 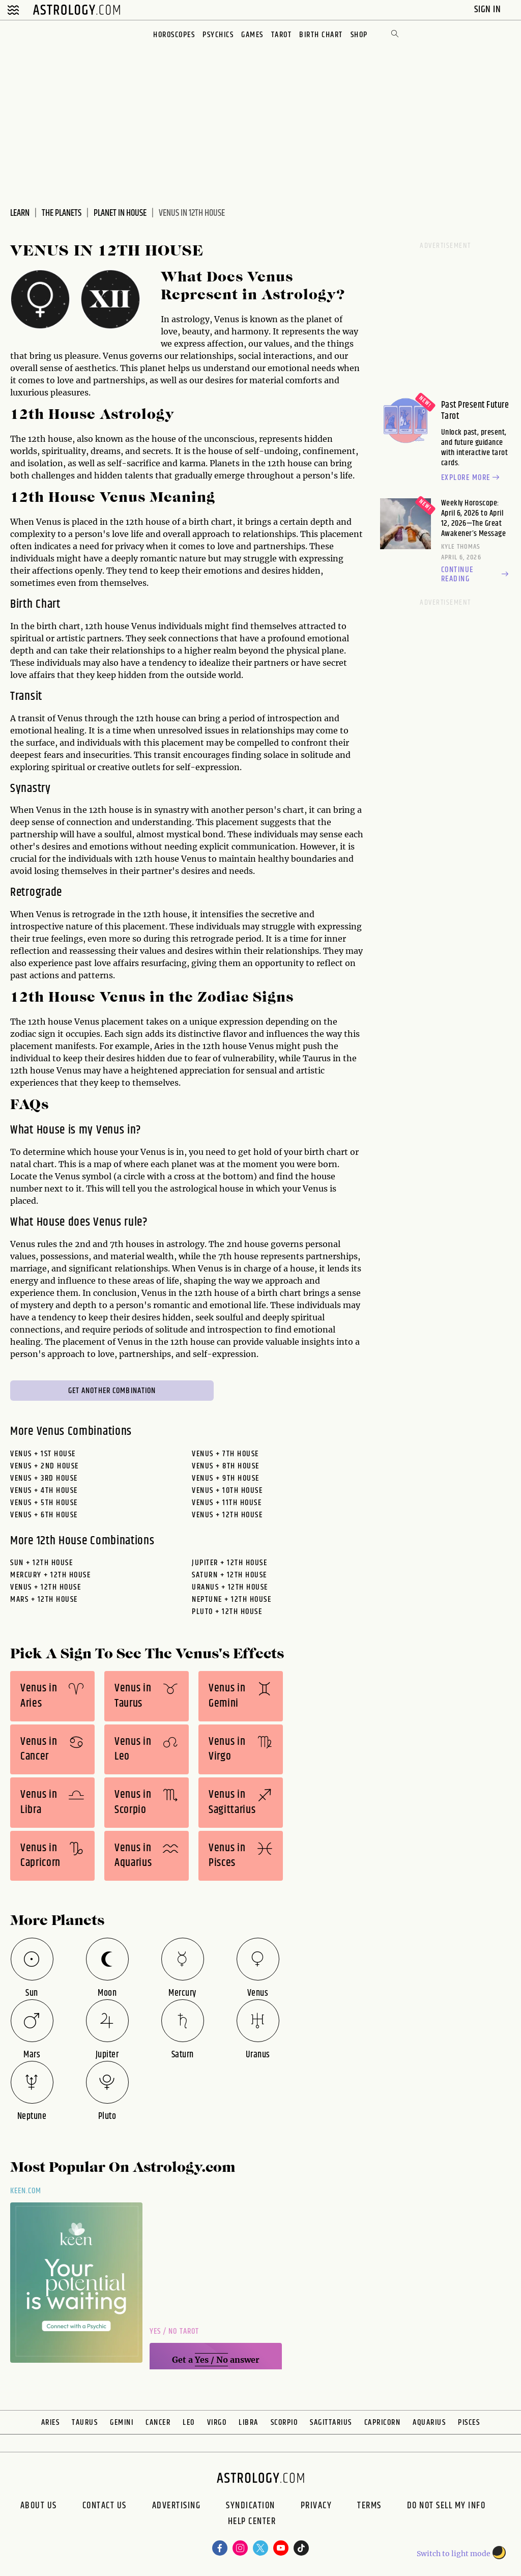 I want to click on Venus + 12th House, so click(x=227, y=1515).